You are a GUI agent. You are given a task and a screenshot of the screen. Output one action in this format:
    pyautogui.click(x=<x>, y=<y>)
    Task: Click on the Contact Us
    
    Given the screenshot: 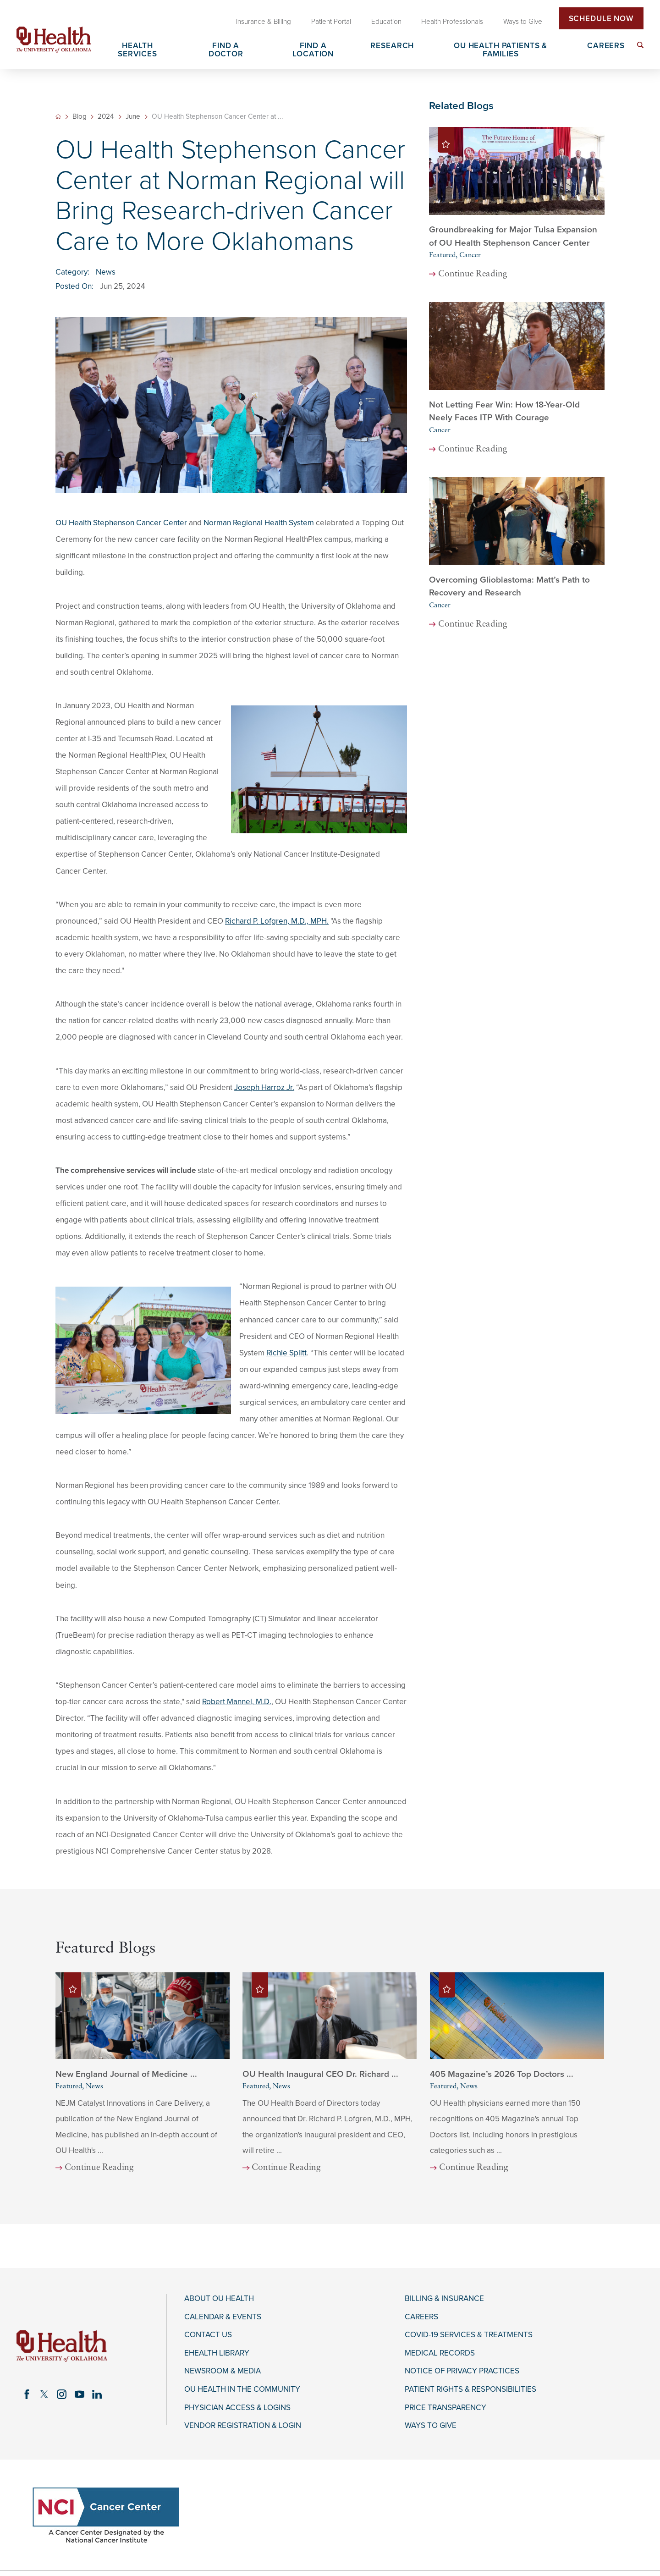 What is the action you would take?
    pyautogui.click(x=208, y=2334)
    